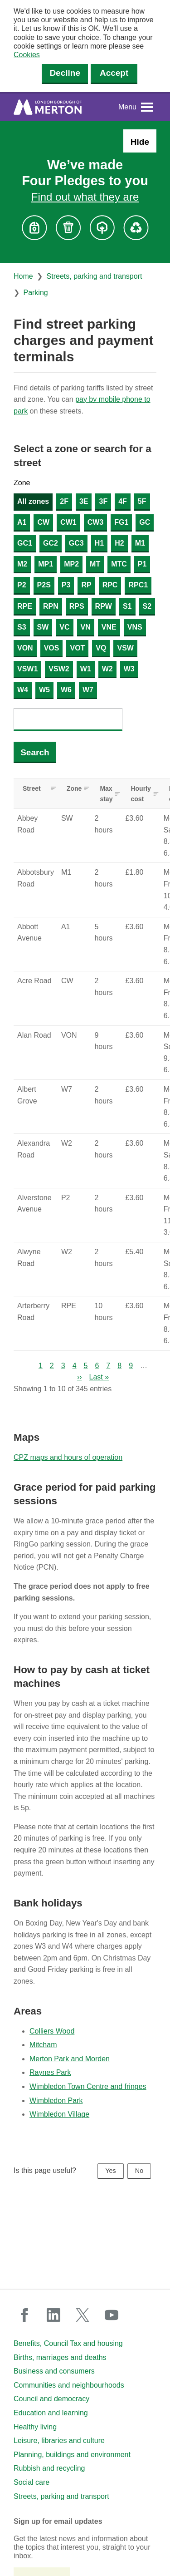 The image size is (170, 2576). What do you see at coordinates (86, 585) in the screenshot?
I see `RP` at bounding box center [86, 585].